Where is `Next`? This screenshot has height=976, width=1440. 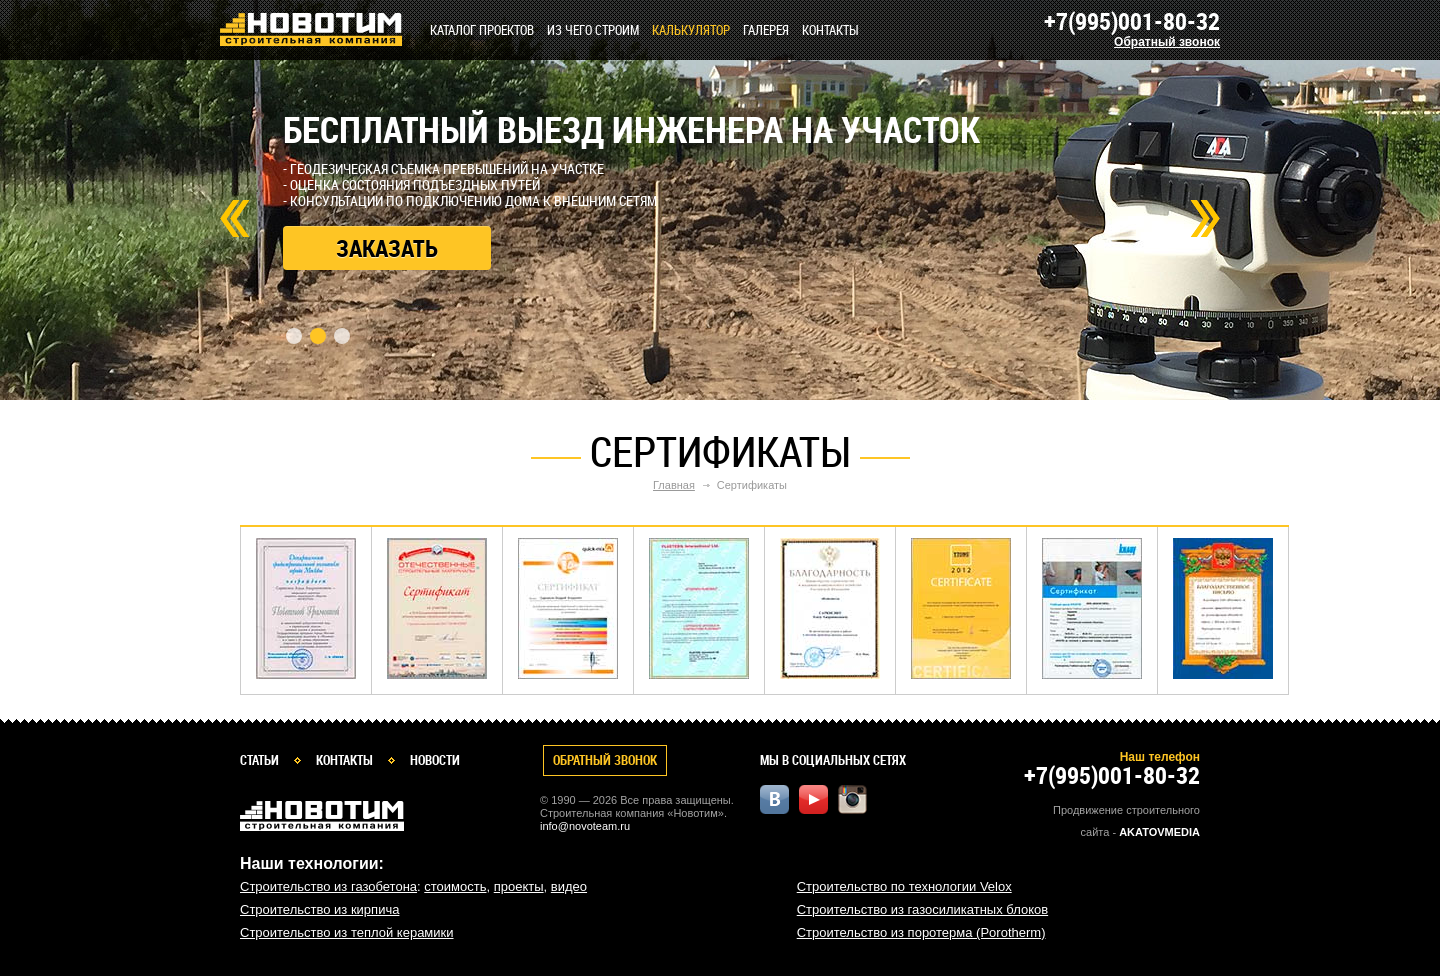
Next is located at coordinates (1205, 218).